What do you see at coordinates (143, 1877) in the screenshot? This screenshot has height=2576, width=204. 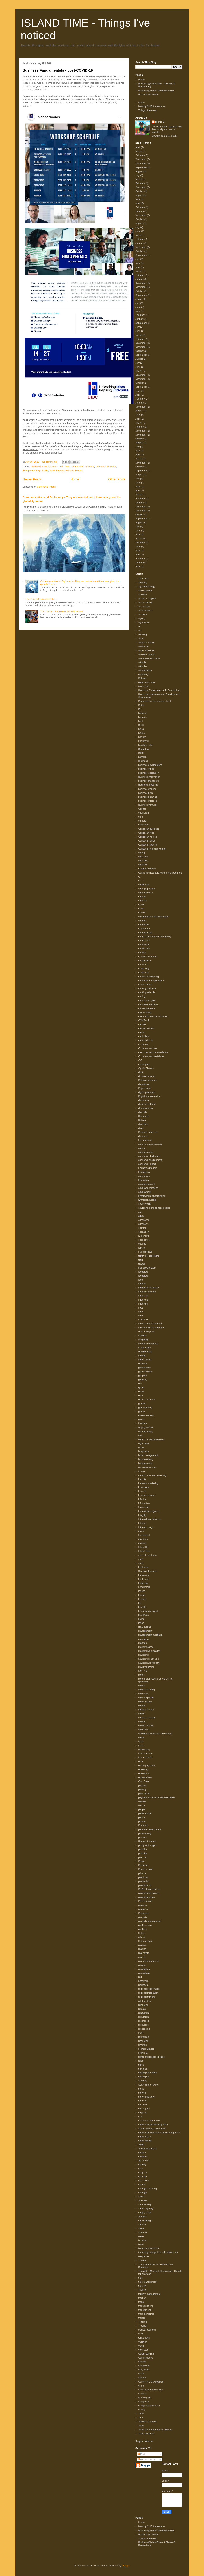 I see `problems` at bounding box center [143, 1877].